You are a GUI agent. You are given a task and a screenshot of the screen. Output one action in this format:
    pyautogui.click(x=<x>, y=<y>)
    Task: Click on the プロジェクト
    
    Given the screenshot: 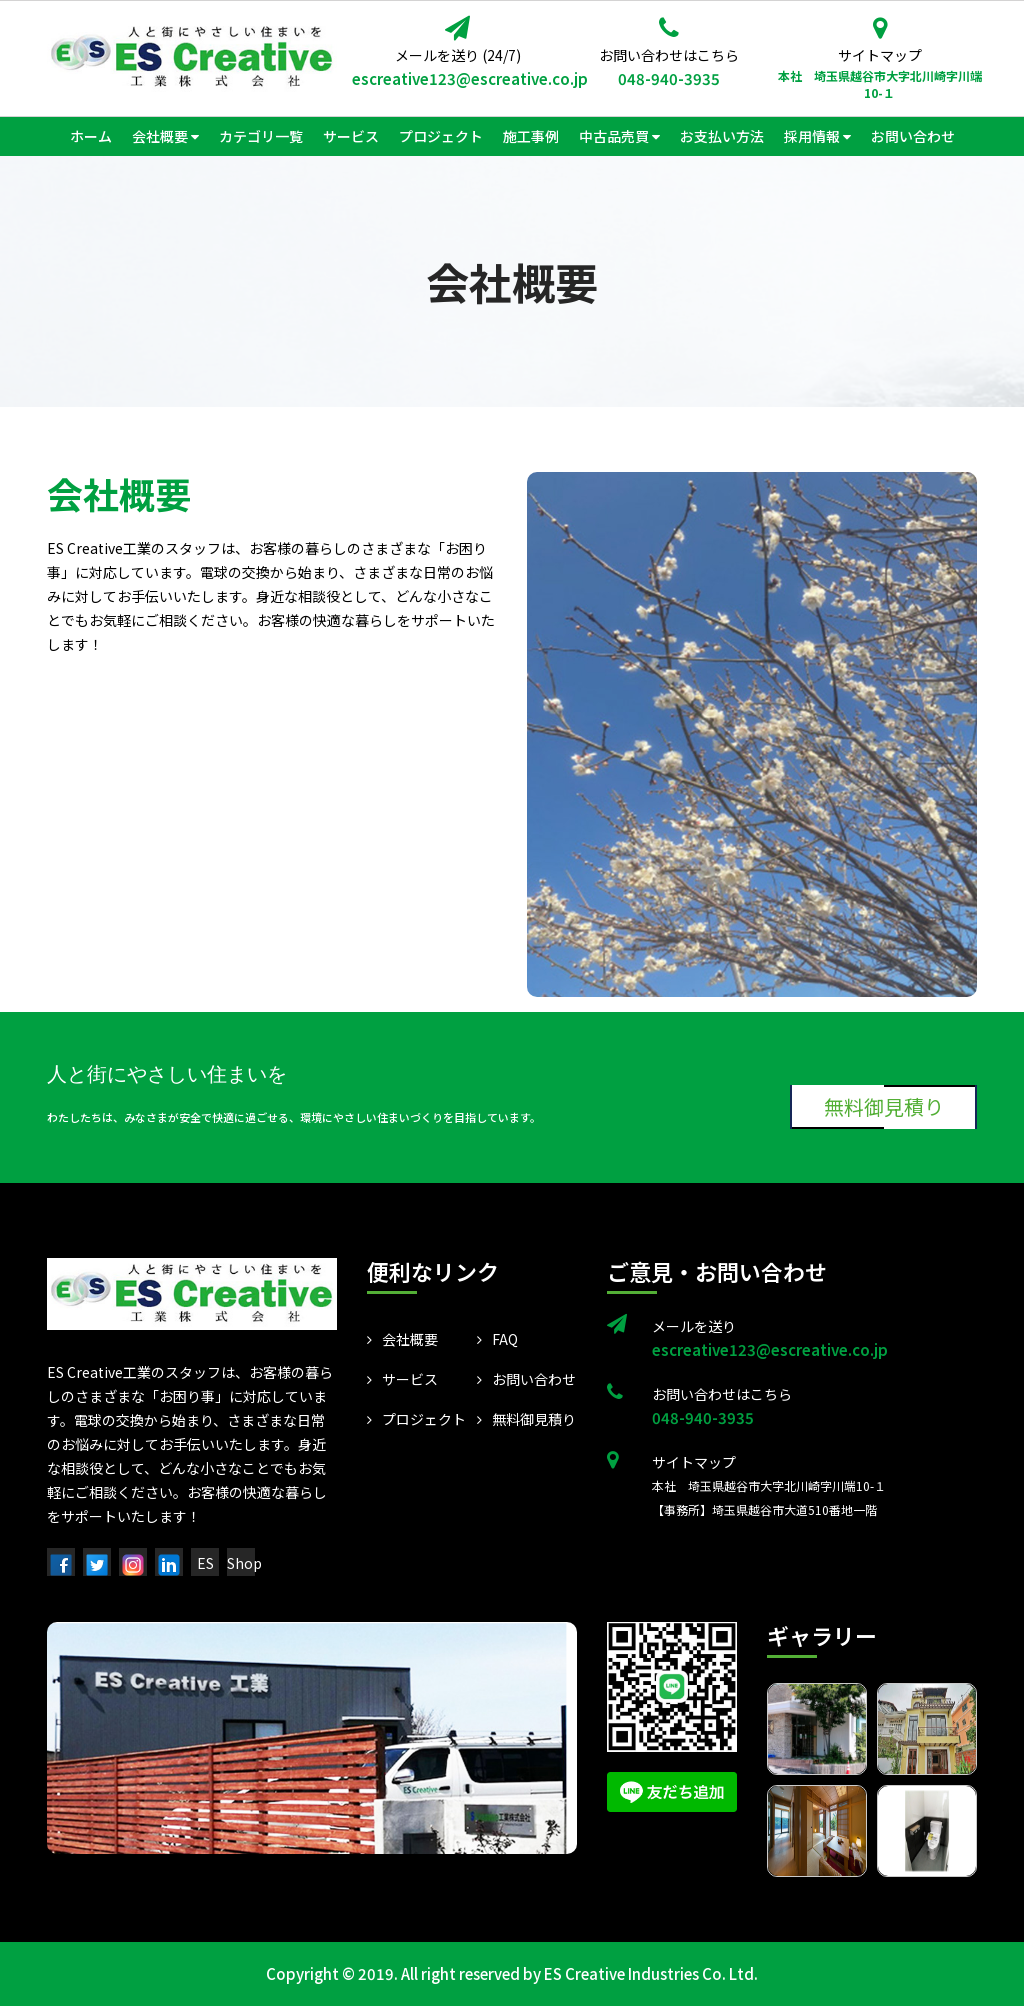 What is the action you would take?
    pyautogui.click(x=416, y=1419)
    